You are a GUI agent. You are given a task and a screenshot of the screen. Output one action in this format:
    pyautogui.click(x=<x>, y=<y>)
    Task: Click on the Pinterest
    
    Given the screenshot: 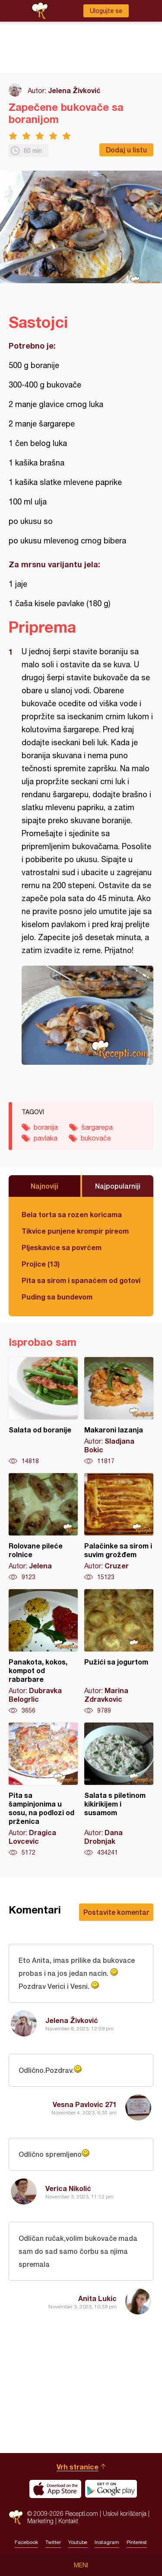 What is the action you would take?
    pyautogui.click(x=137, y=2542)
    